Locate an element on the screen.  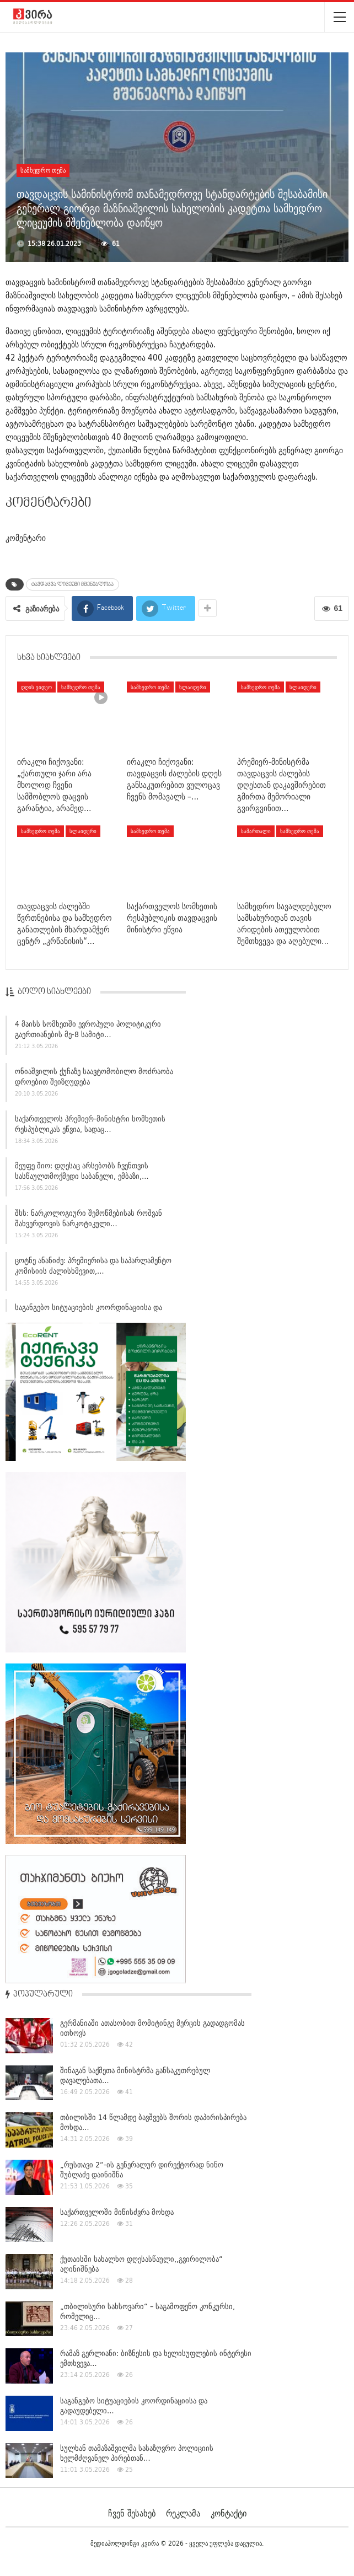
შსს: ნარკოლოგიური შემოწმებისას როშვან შახვერდოვის ნარკოტიკული… is located at coordinates (88, 1223).